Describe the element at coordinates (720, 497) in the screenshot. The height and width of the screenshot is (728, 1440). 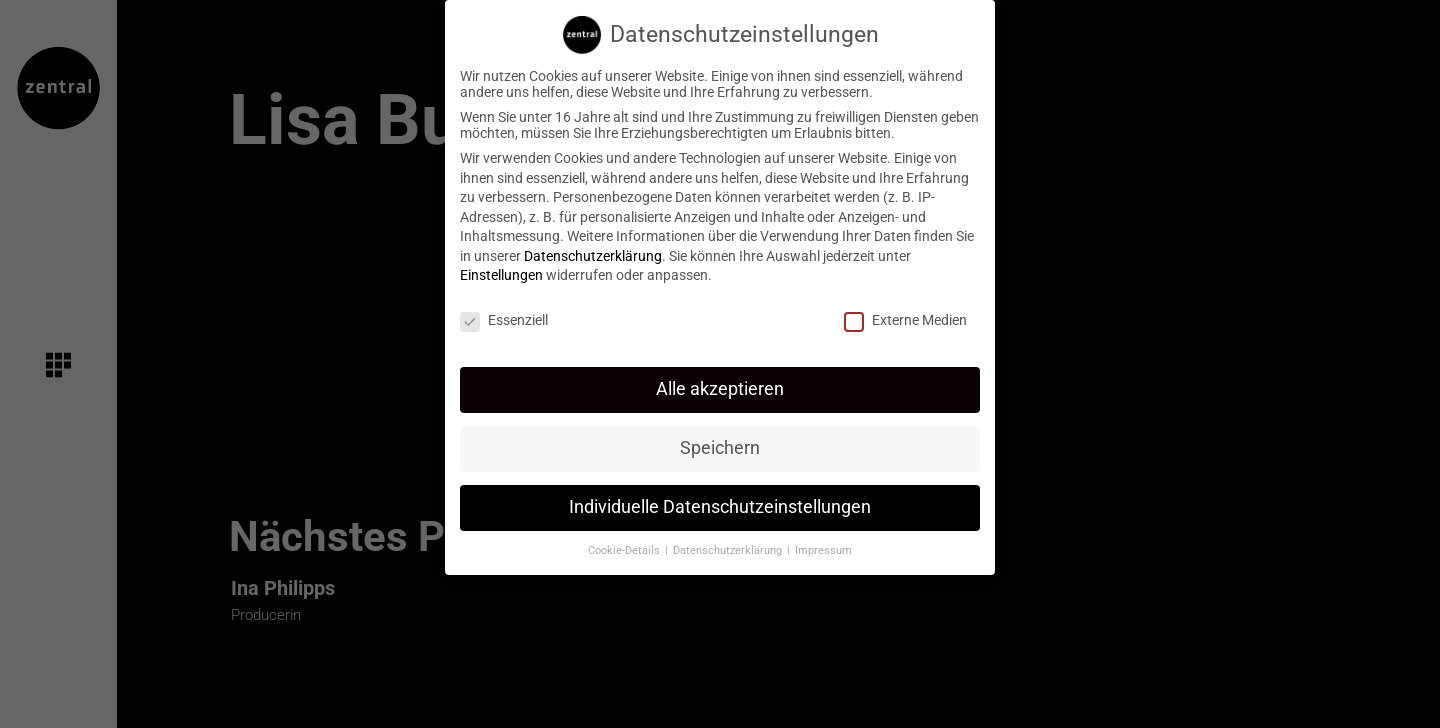
I see `Individuelle Datenschutzeinstellungen [button]` at that location.